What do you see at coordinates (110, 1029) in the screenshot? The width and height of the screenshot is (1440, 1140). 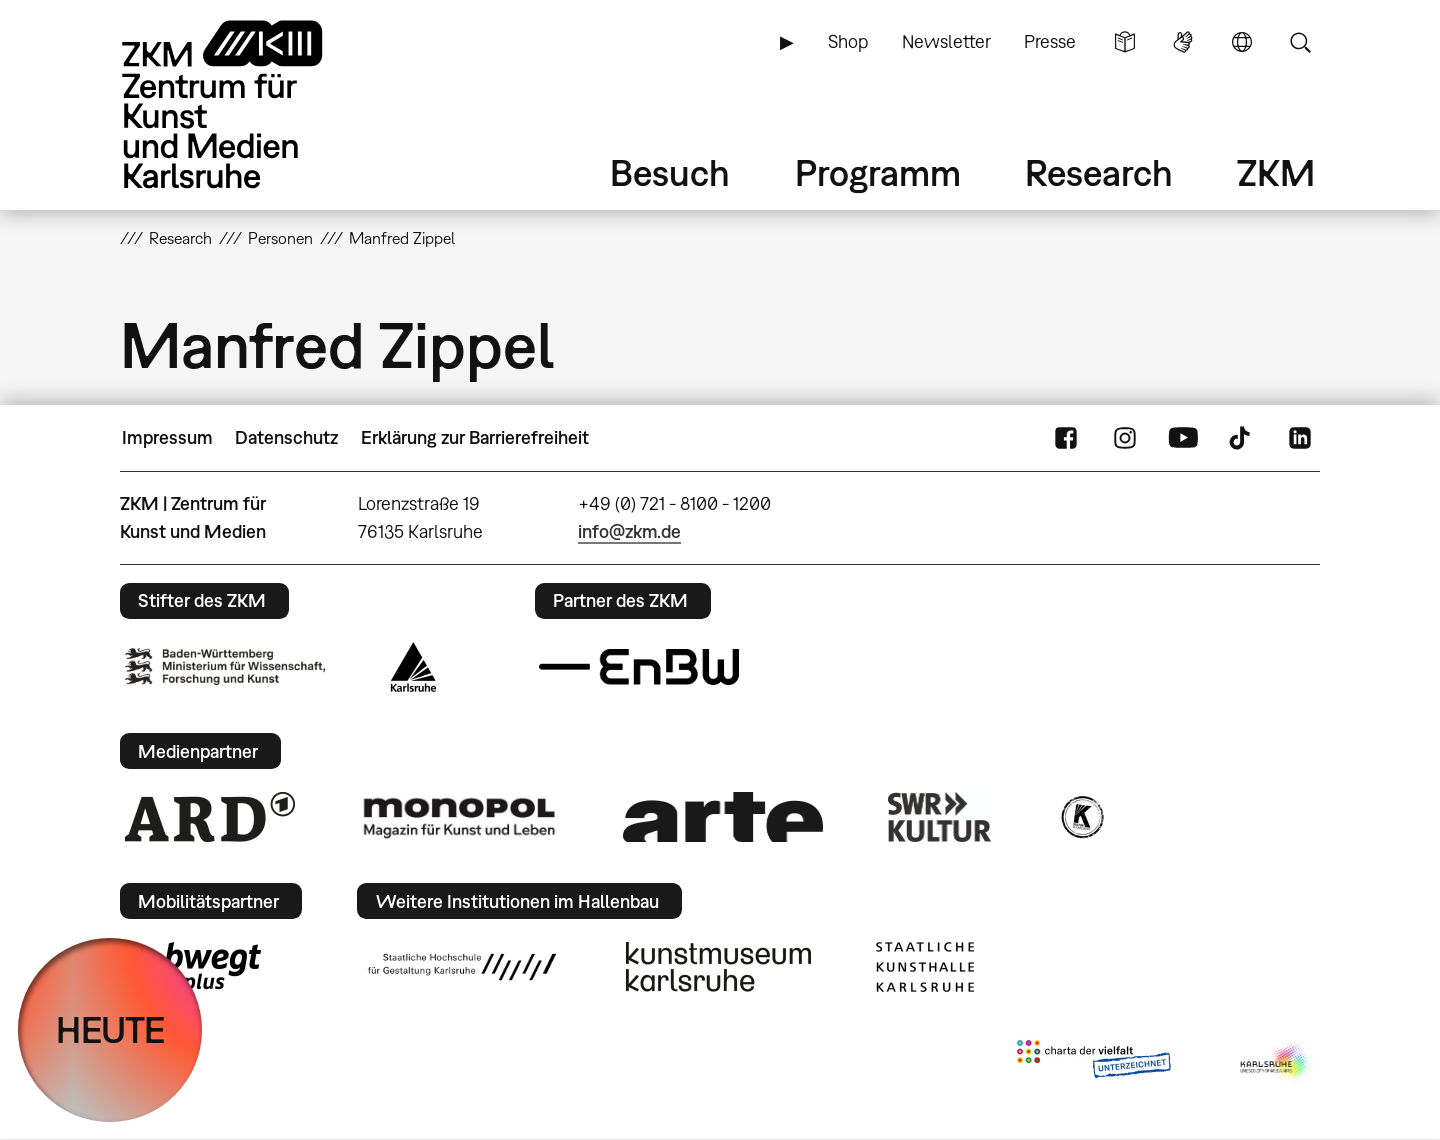 I see `HEUTE` at bounding box center [110, 1029].